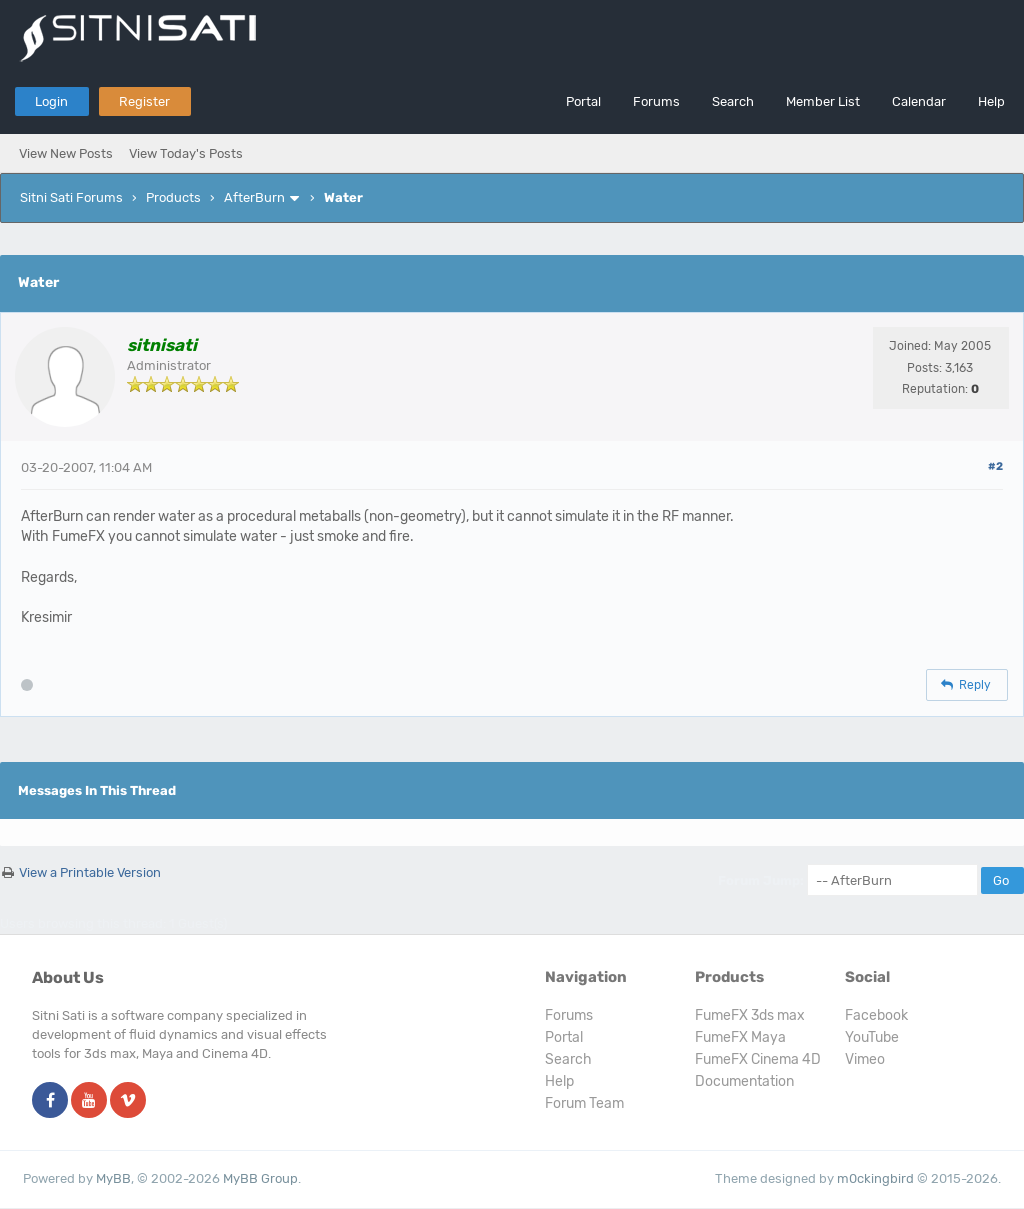 The image size is (1024, 1209). What do you see at coordinates (254, 197) in the screenshot?
I see `AfterBurn` at bounding box center [254, 197].